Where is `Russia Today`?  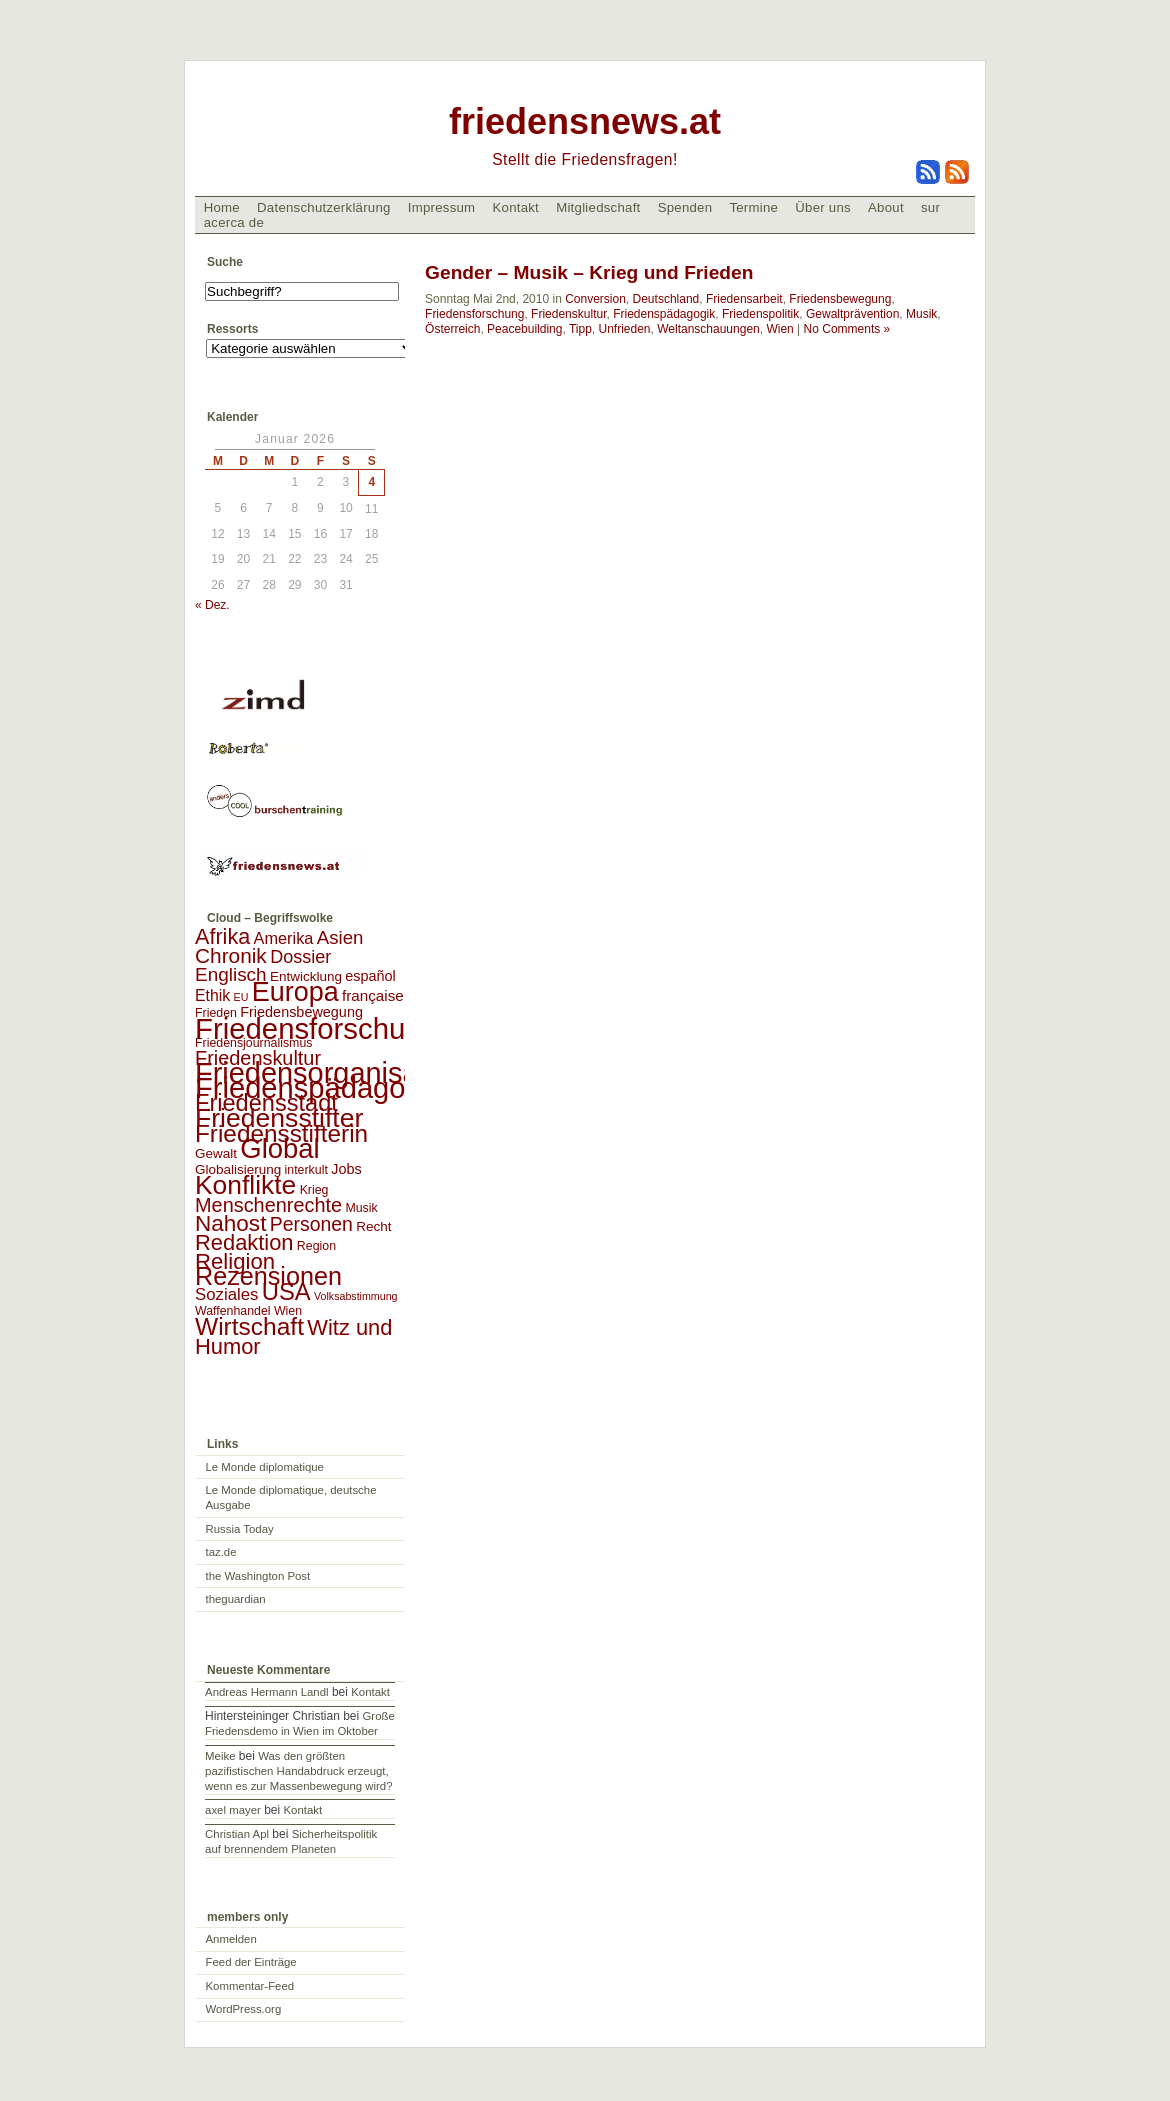
Russia Today is located at coordinates (240, 1529).